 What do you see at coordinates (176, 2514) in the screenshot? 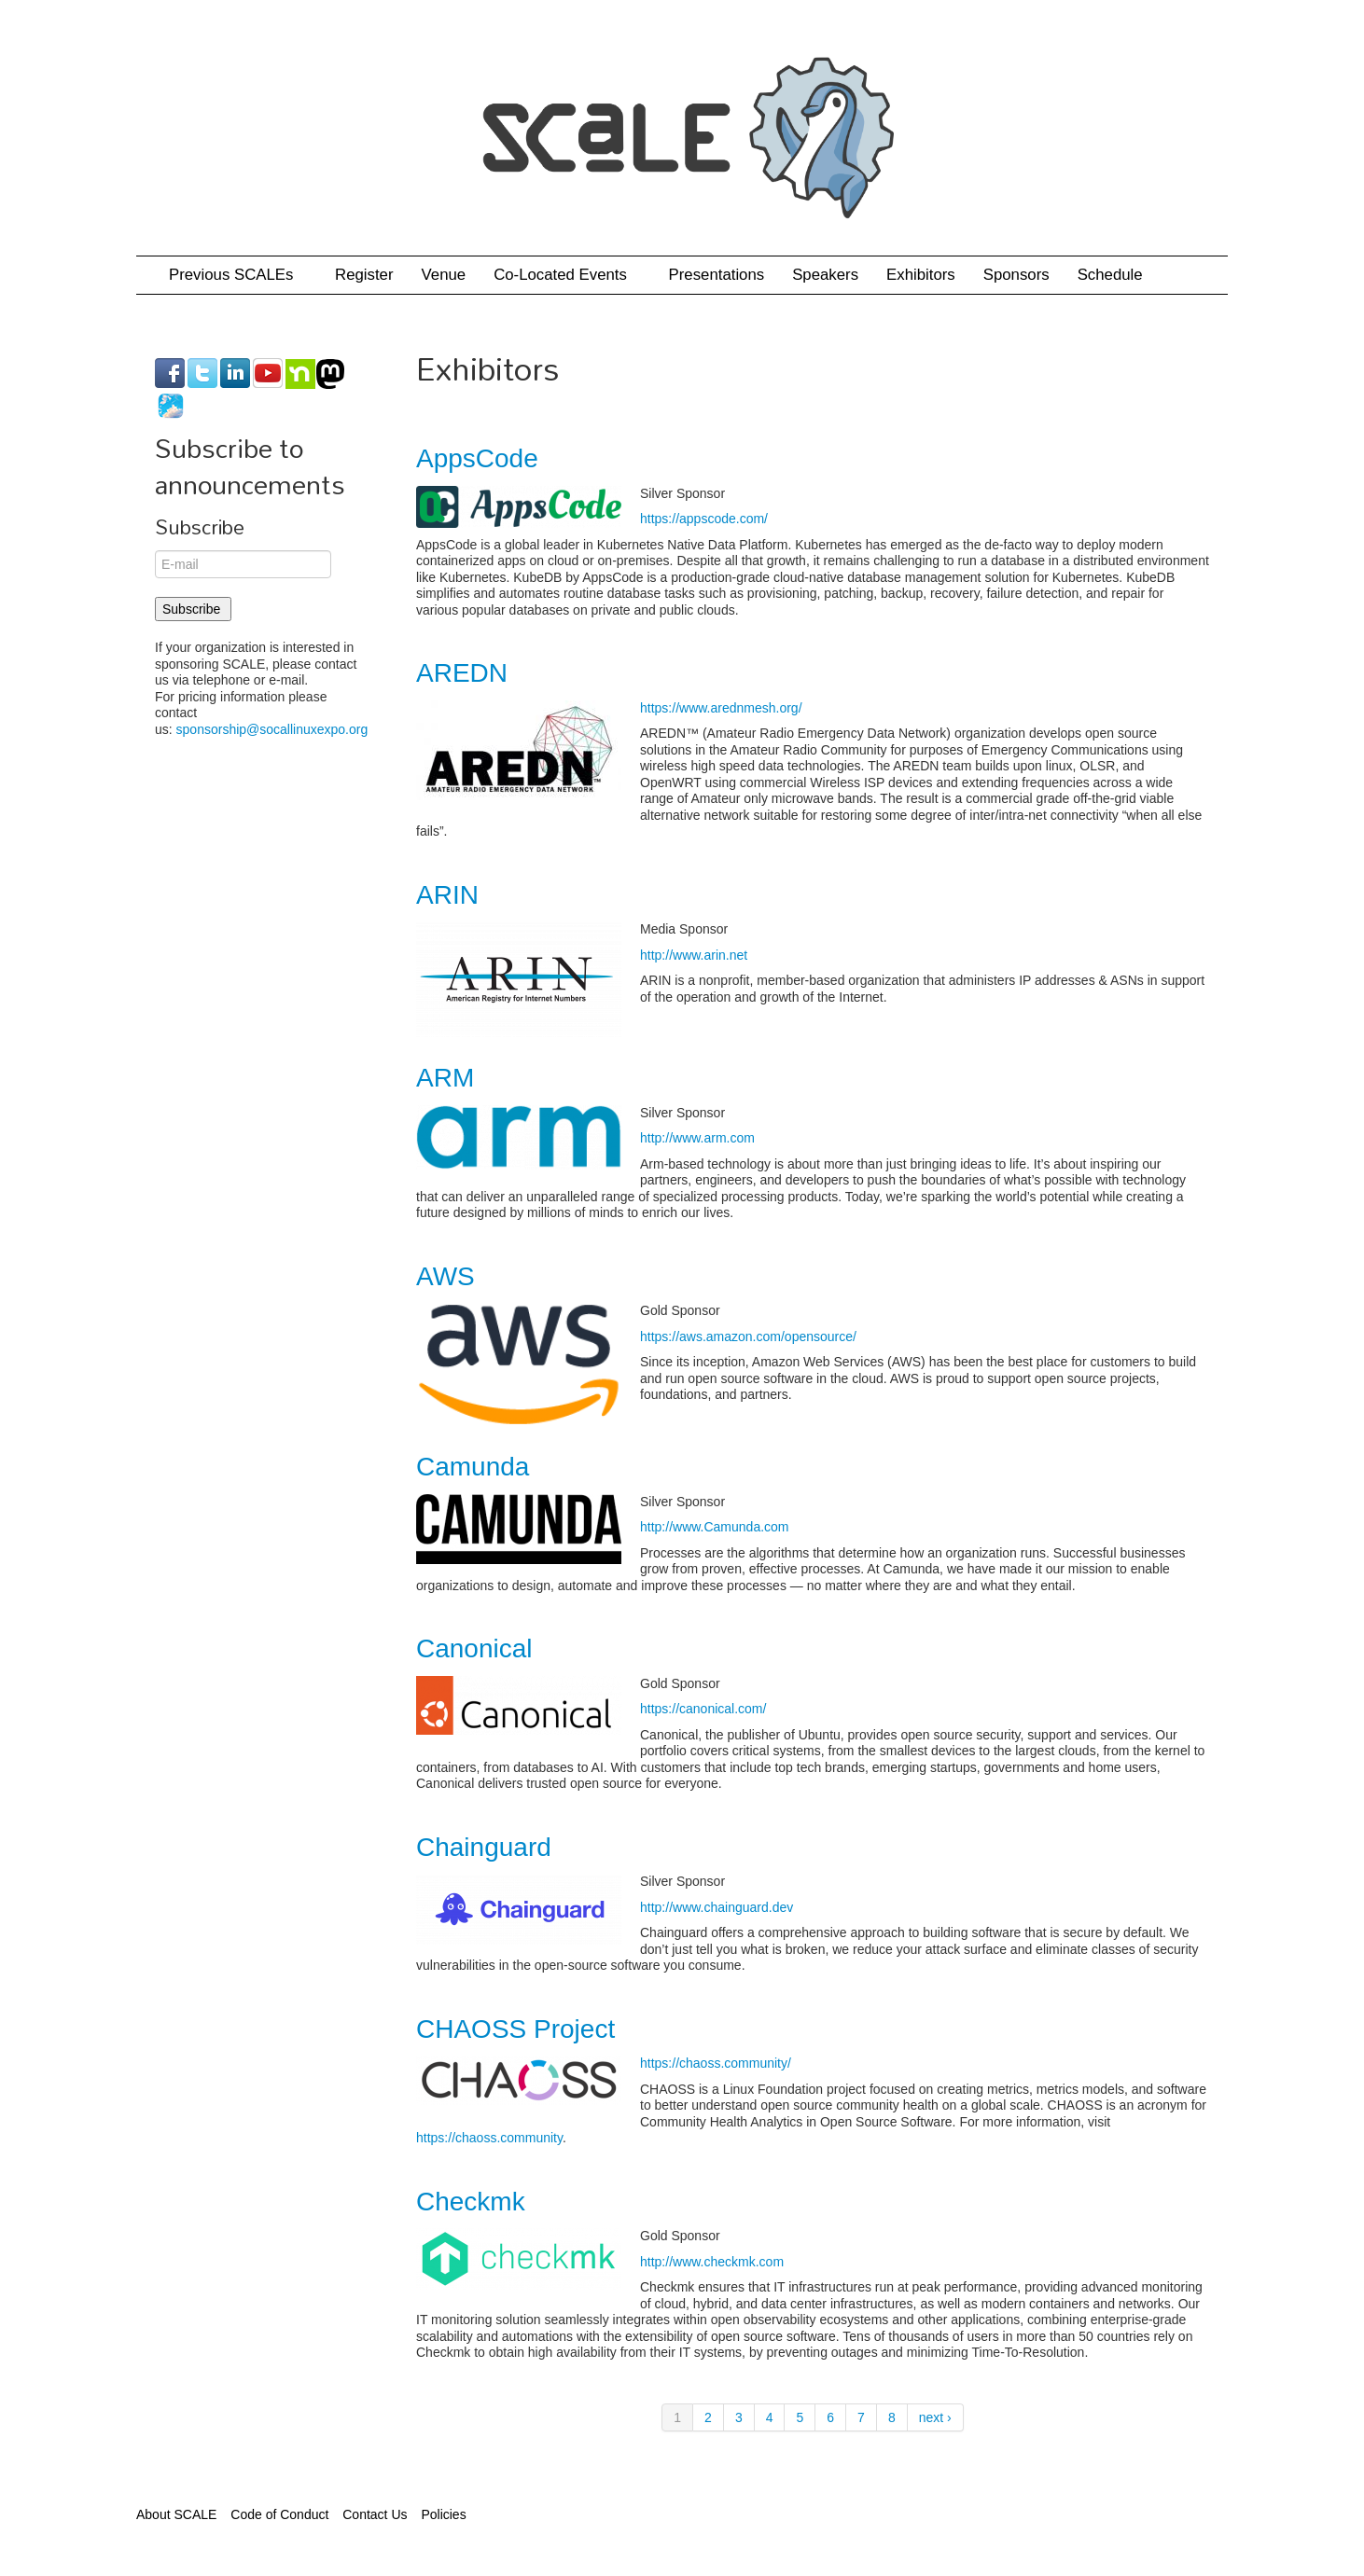
I see `About SCALE` at bounding box center [176, 2514].